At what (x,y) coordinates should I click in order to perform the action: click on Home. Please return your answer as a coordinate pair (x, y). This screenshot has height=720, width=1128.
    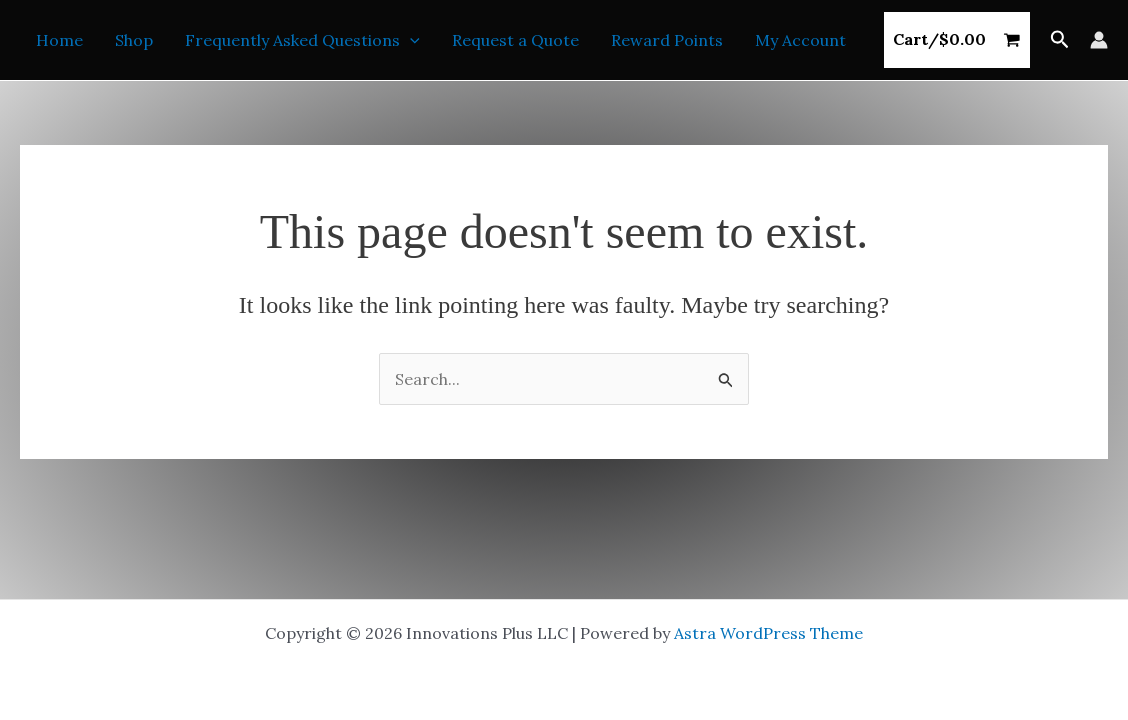
    Looking at the image, I should click on (59, 40).